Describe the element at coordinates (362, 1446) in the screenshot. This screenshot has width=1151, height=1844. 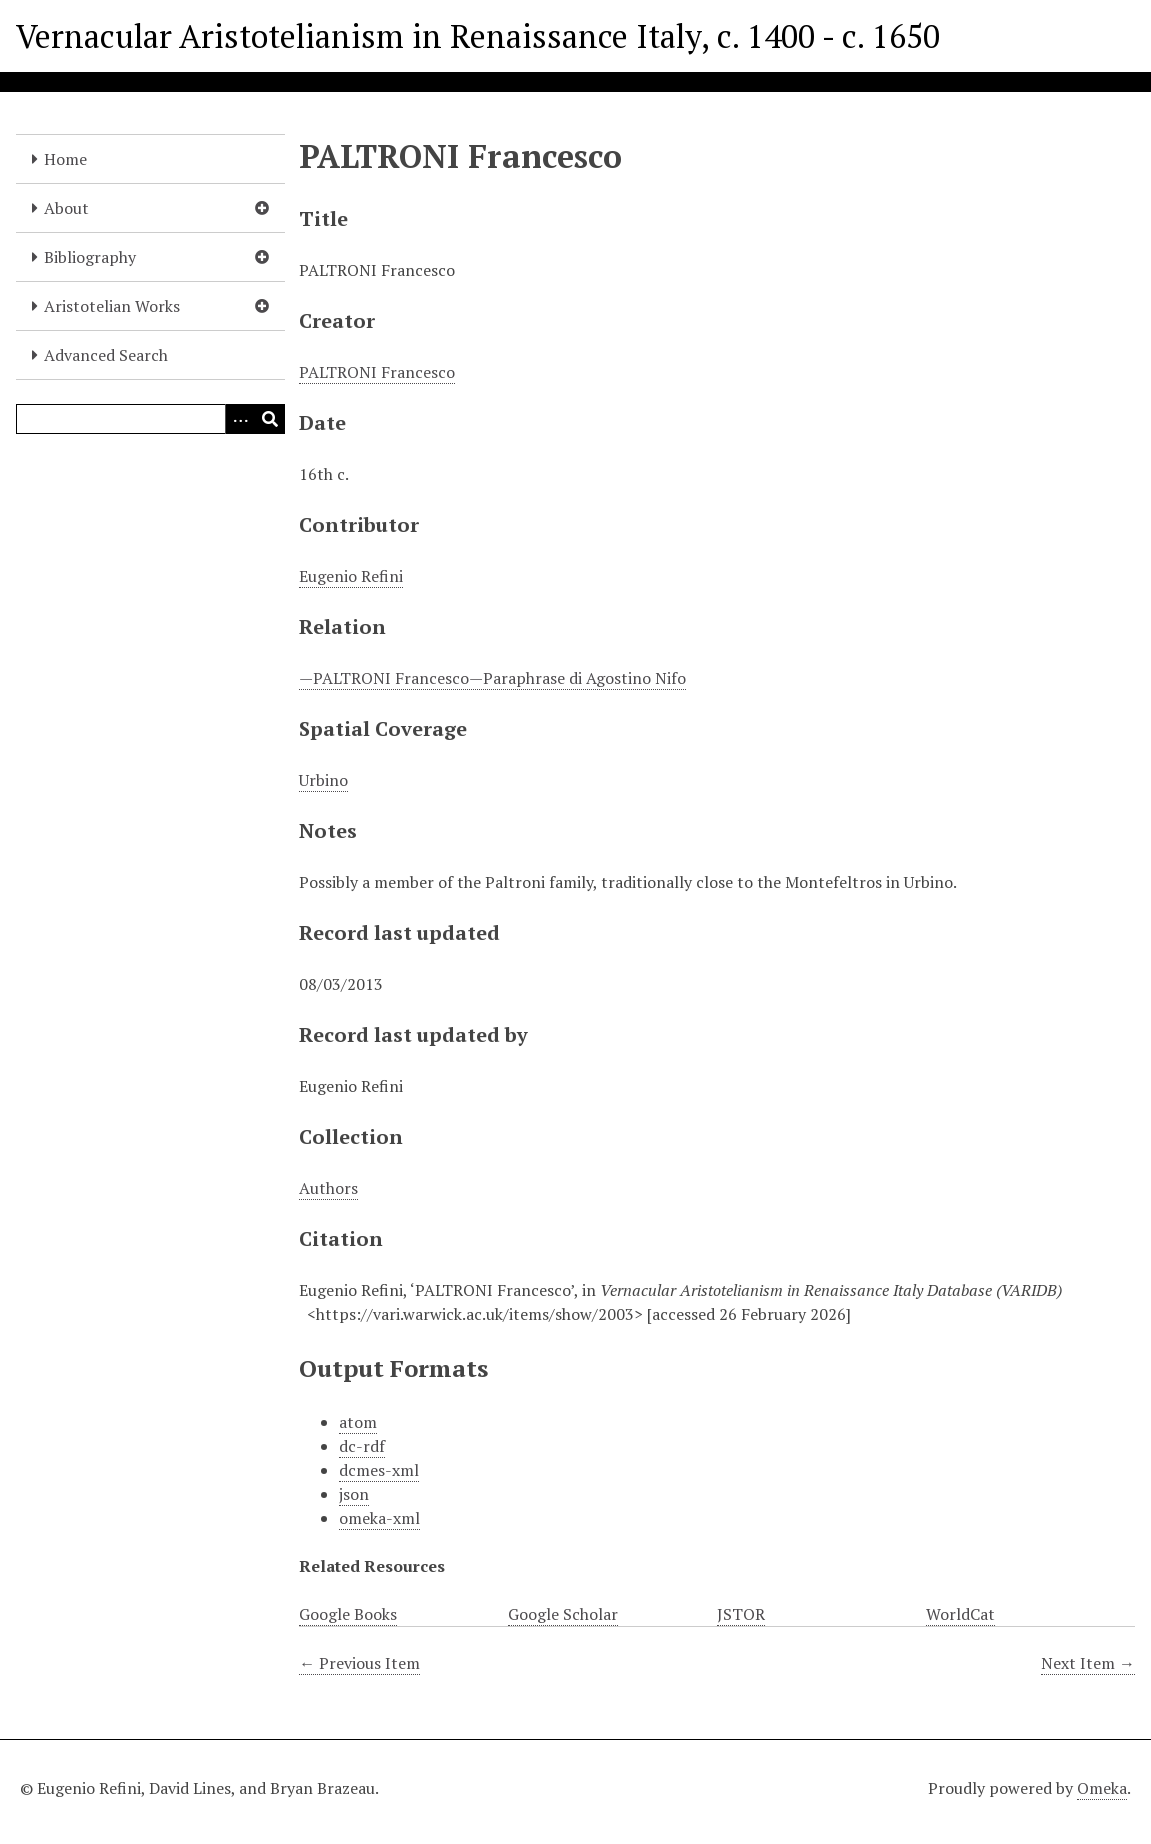
I see `dc-rdf` at that location.